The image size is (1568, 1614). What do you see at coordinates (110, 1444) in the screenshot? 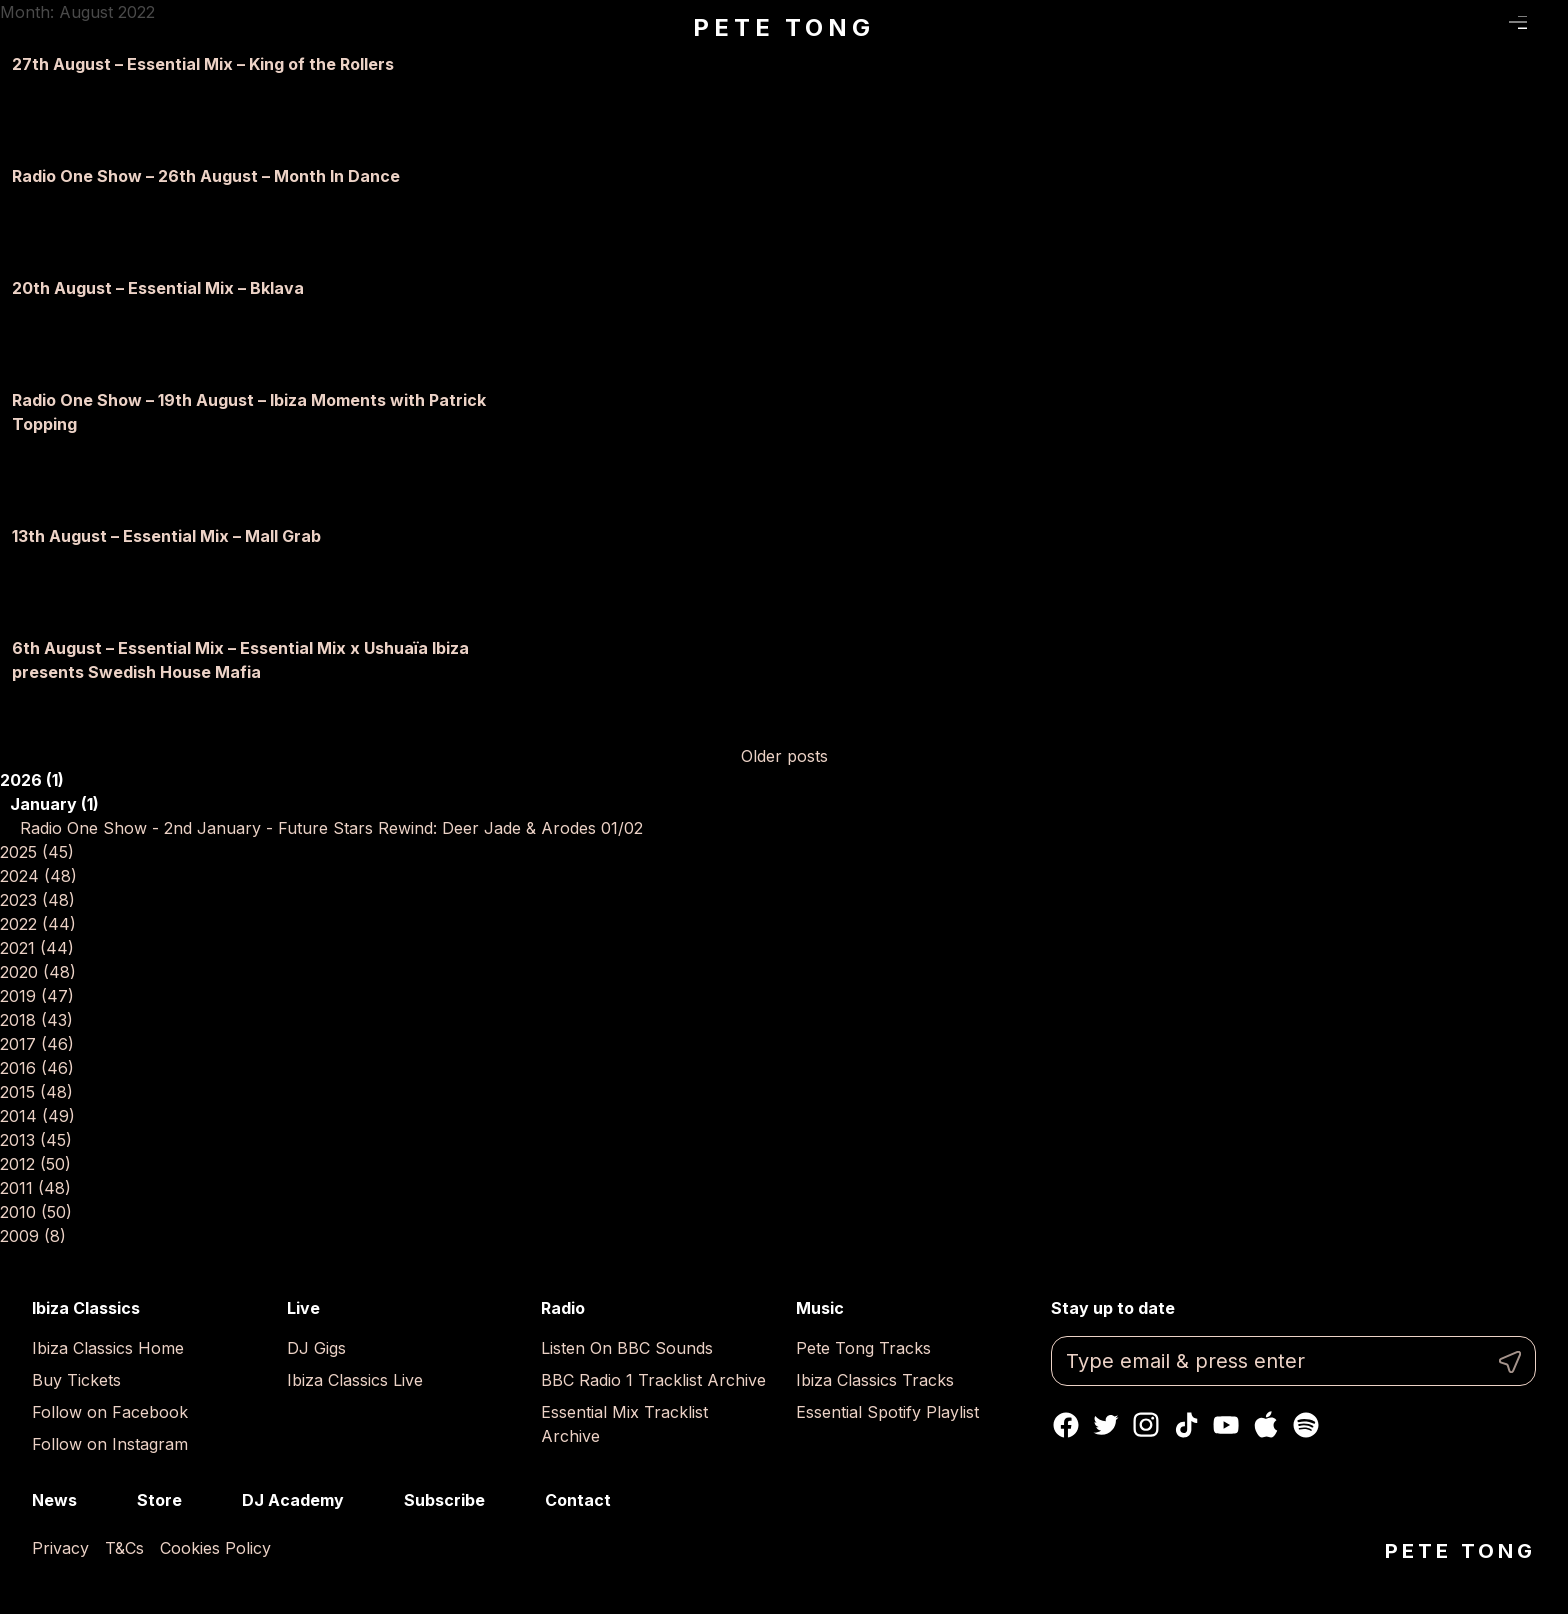
I see `Follow on Instagram` at bounding box center [110, 1444].